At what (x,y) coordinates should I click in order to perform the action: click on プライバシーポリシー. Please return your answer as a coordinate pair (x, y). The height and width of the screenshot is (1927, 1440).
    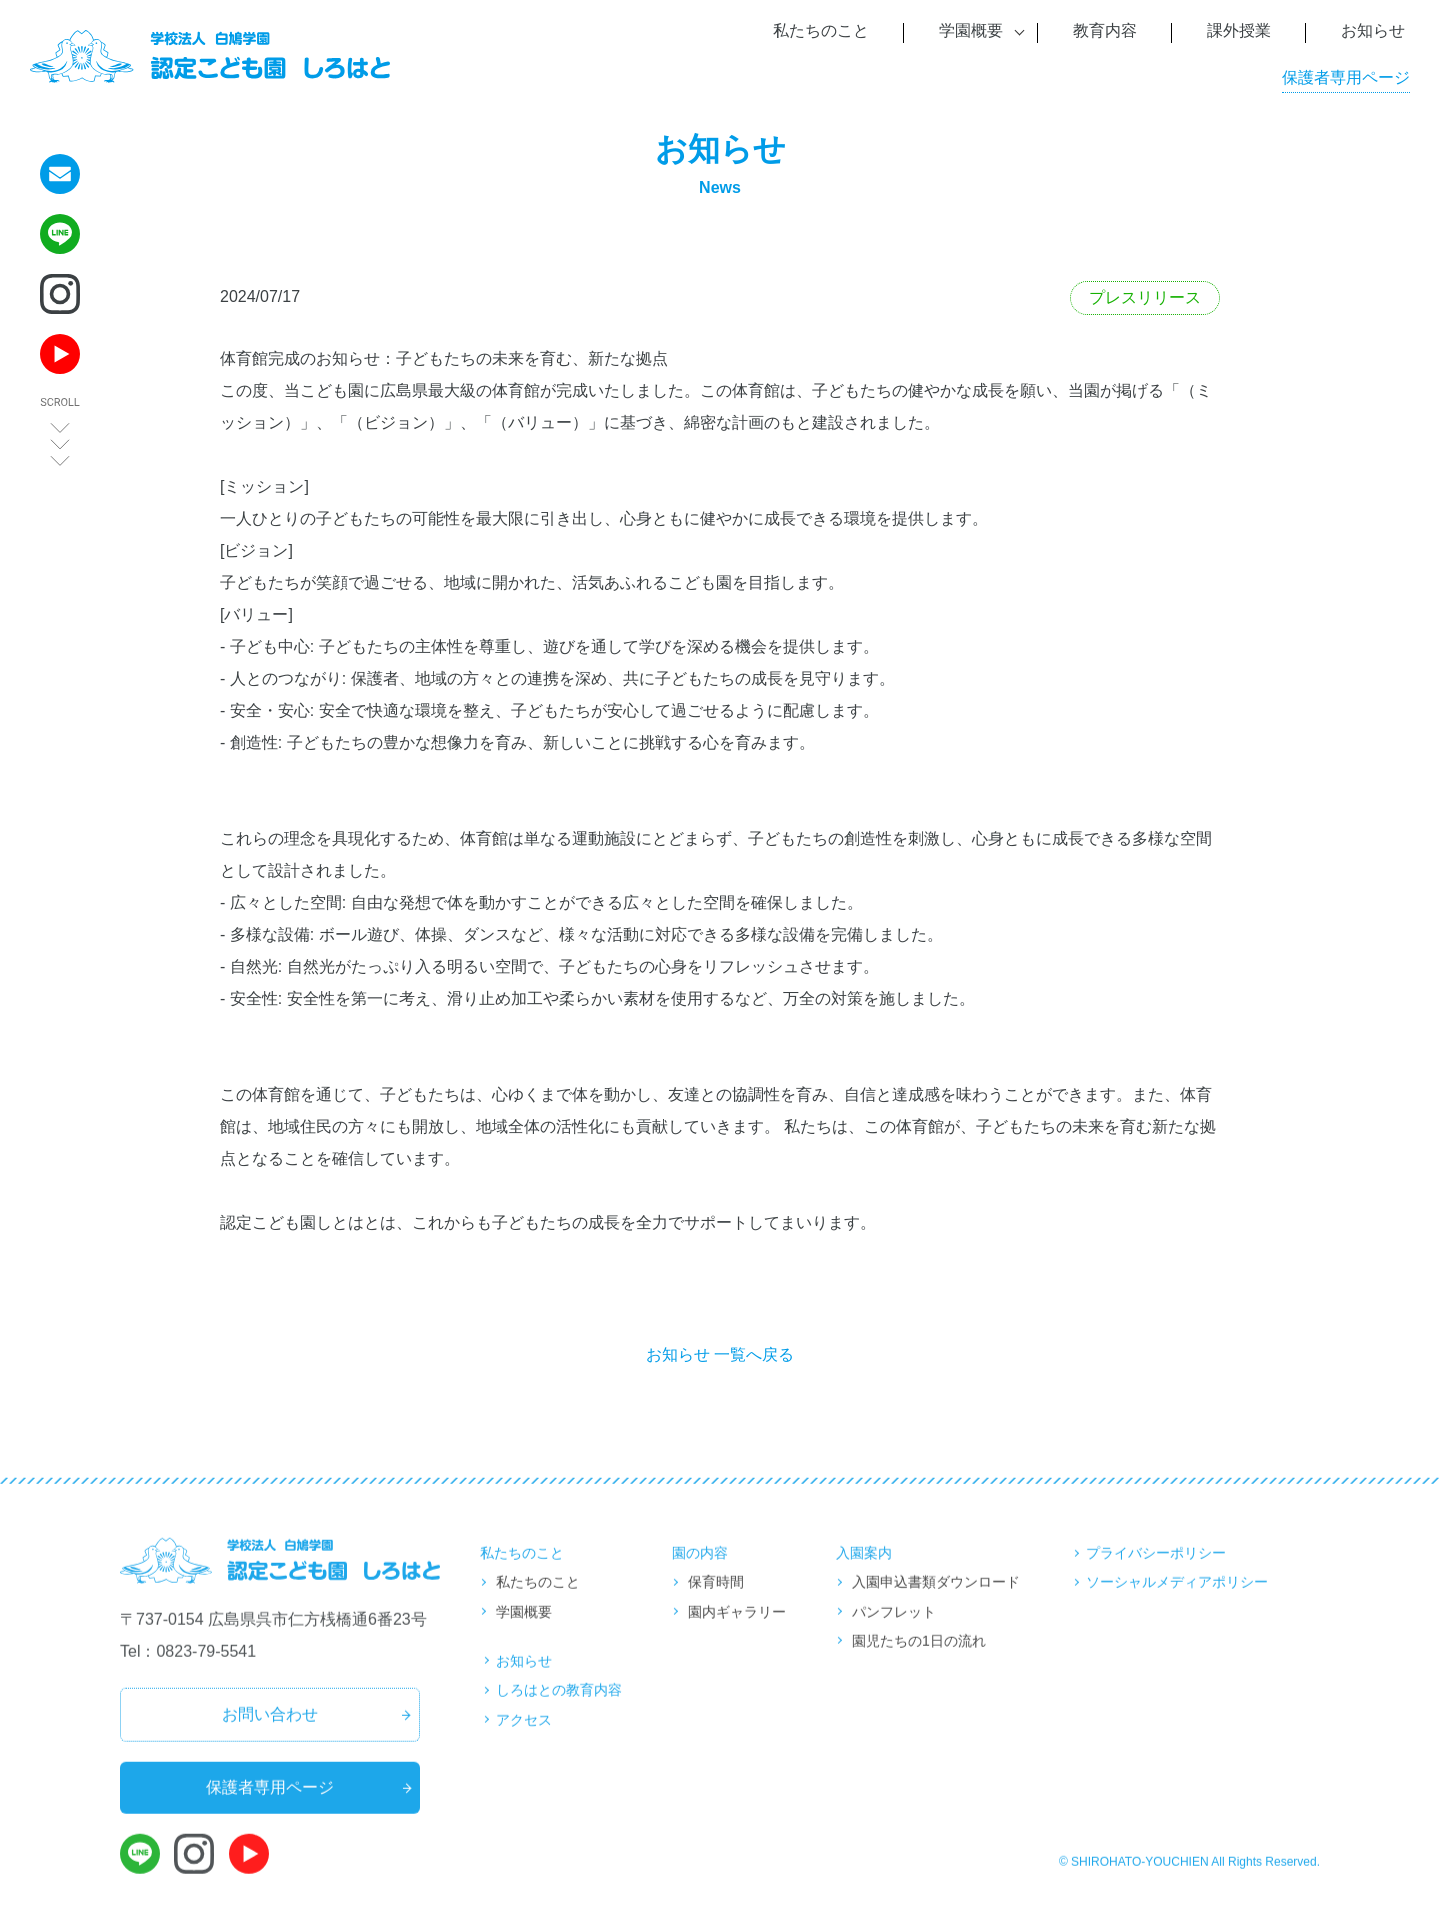
    Looking at the image, I should click on (1156, 1569).